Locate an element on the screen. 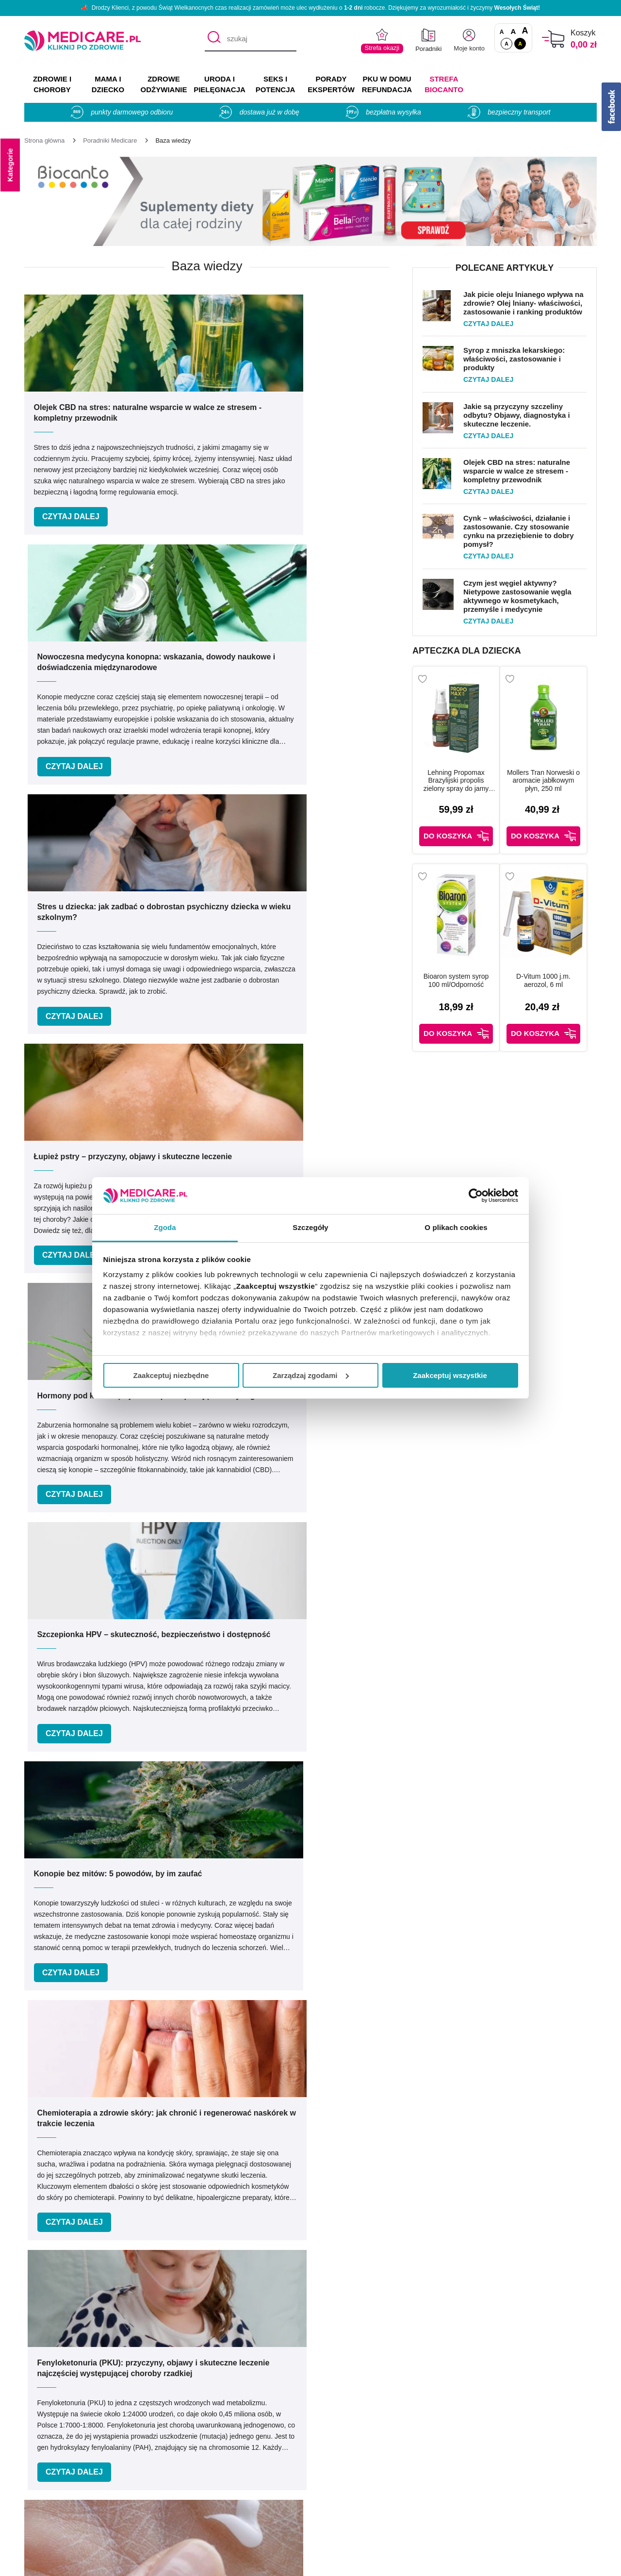  ZDROWE ODŻYWIANIE is located at coordinates (164, 84).